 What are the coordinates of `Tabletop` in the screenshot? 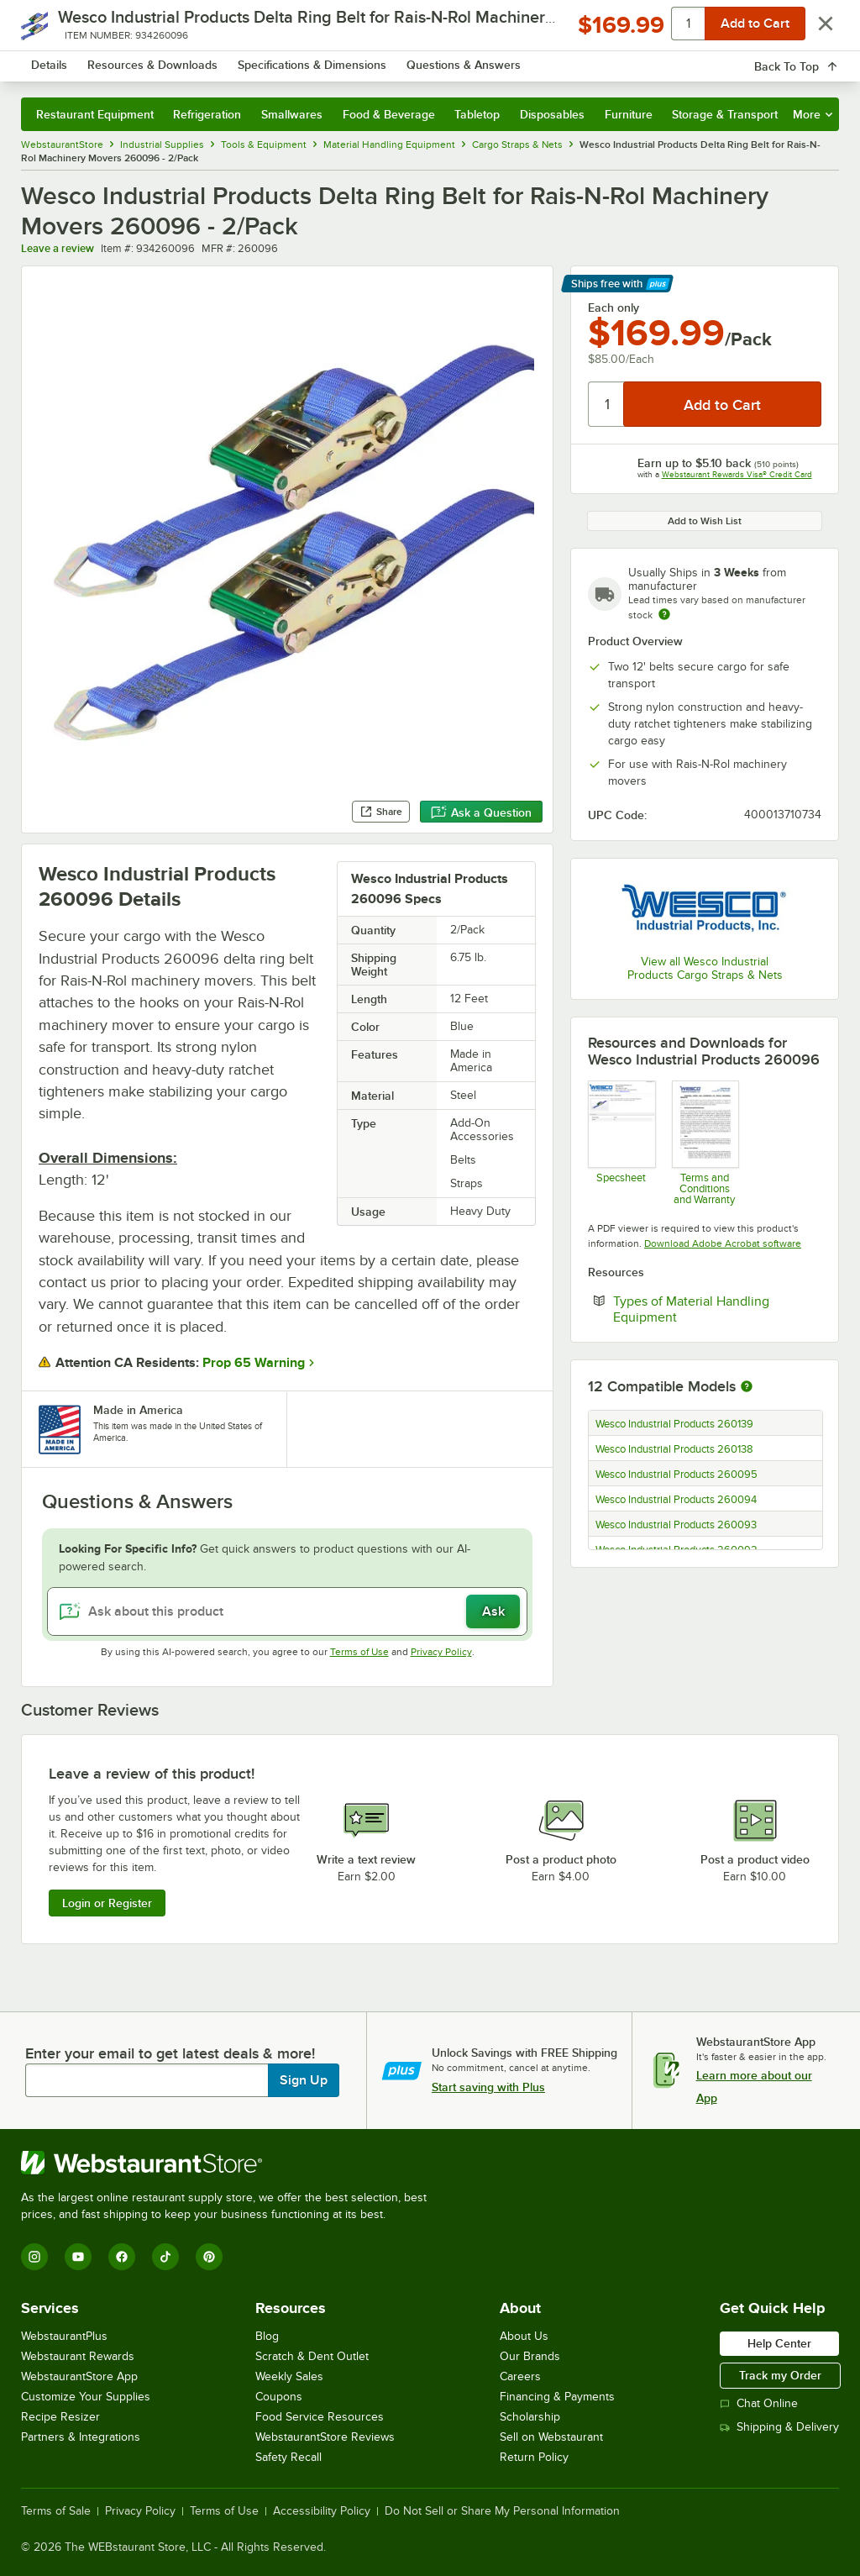 It's located at (477, 114).